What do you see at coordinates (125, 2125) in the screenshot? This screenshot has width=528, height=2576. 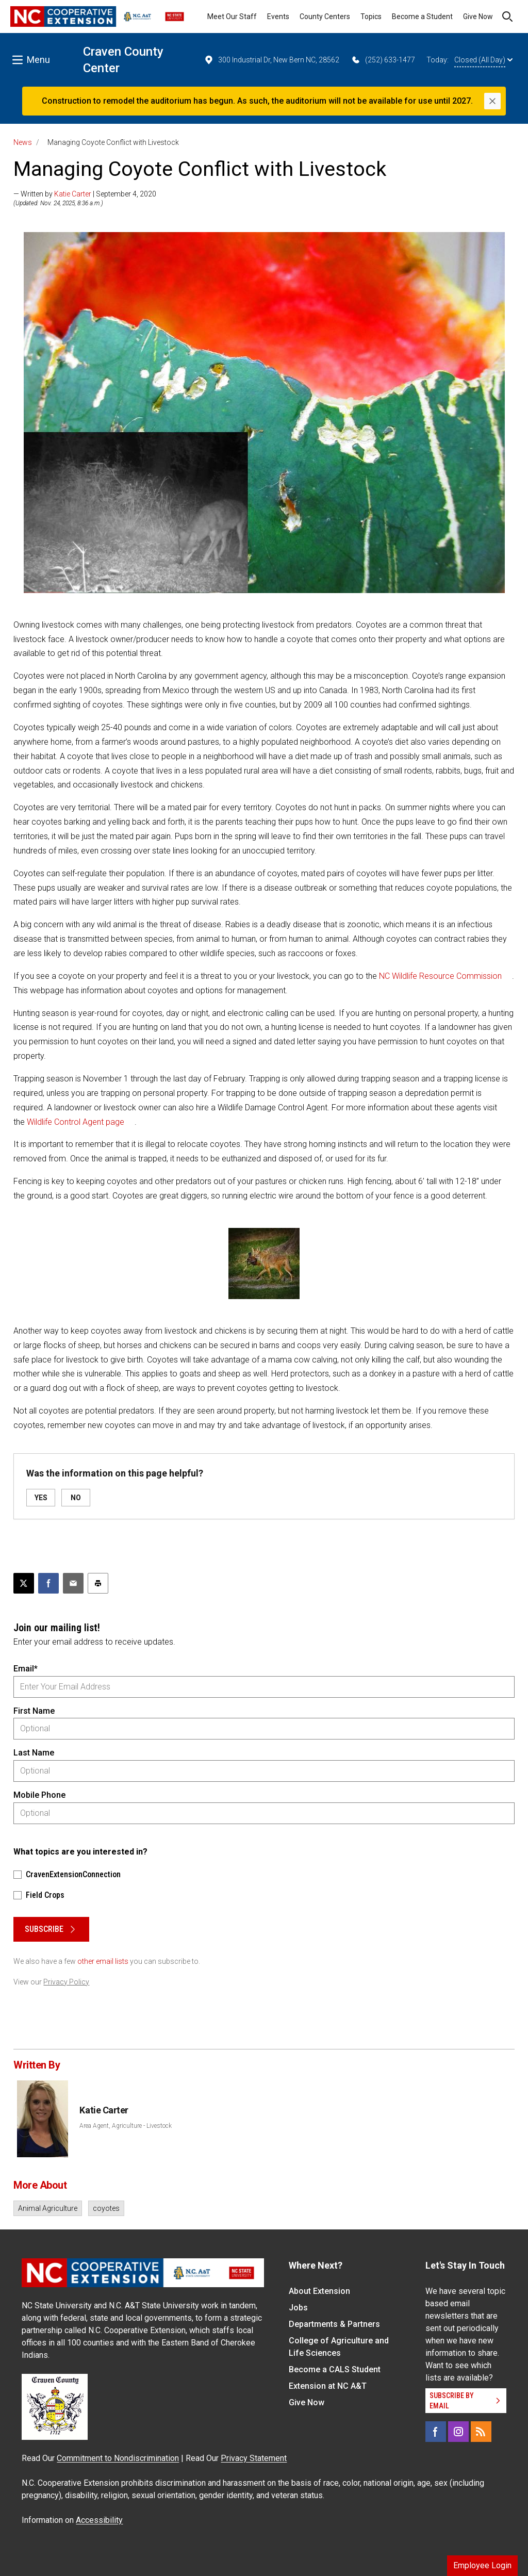 I see `Area Agent, Agriculture - Livestock` at bounding box center [125, 2125].